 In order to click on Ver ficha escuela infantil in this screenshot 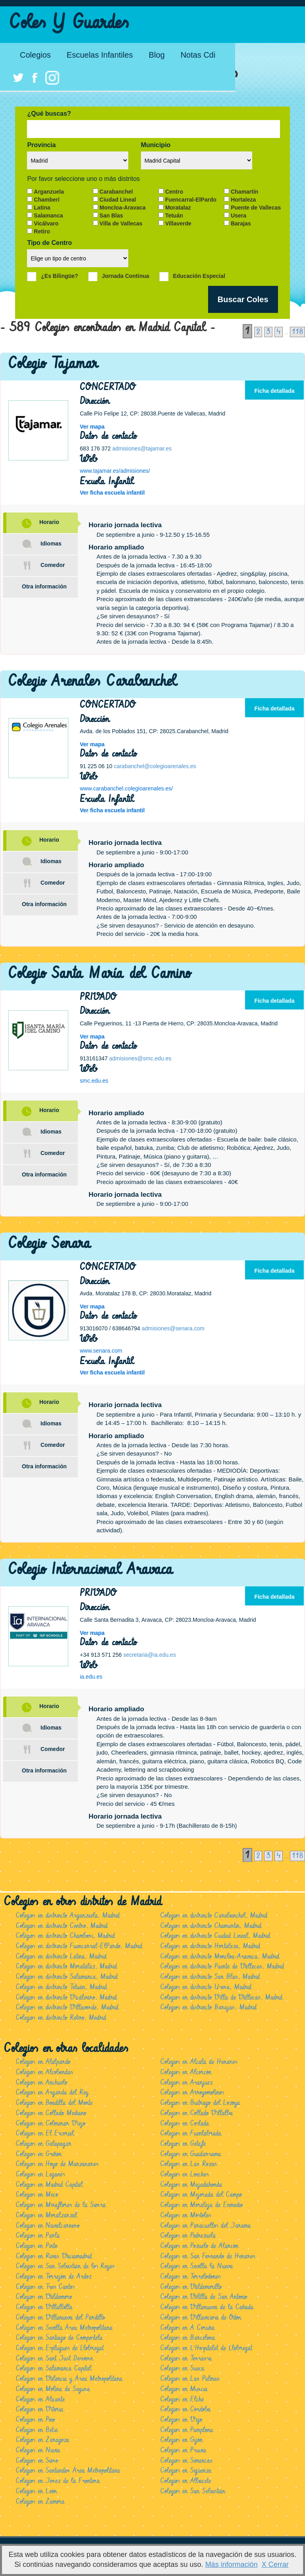, I will do `click(112, 492)`.